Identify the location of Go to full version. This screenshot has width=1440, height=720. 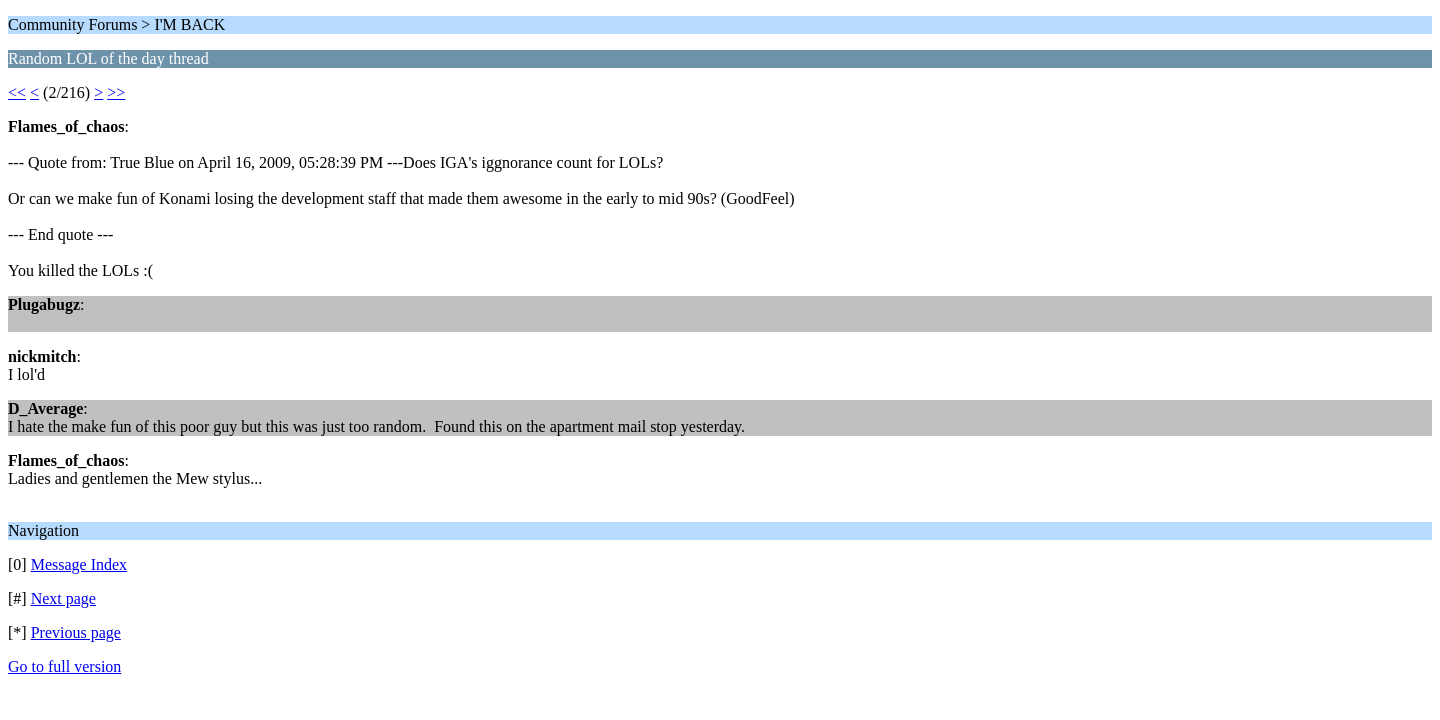
(64, 666).